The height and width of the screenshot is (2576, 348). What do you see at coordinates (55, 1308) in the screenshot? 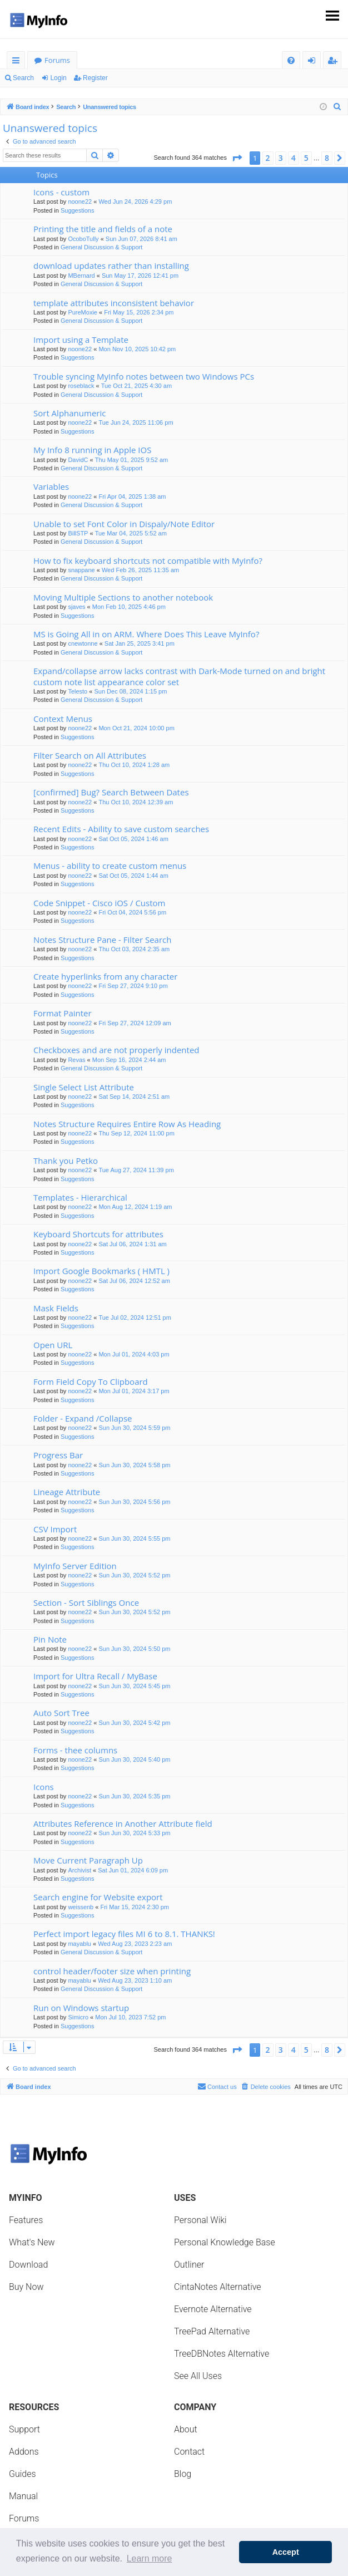
I see `Mask Fields` at bounding box center [55, 1308].